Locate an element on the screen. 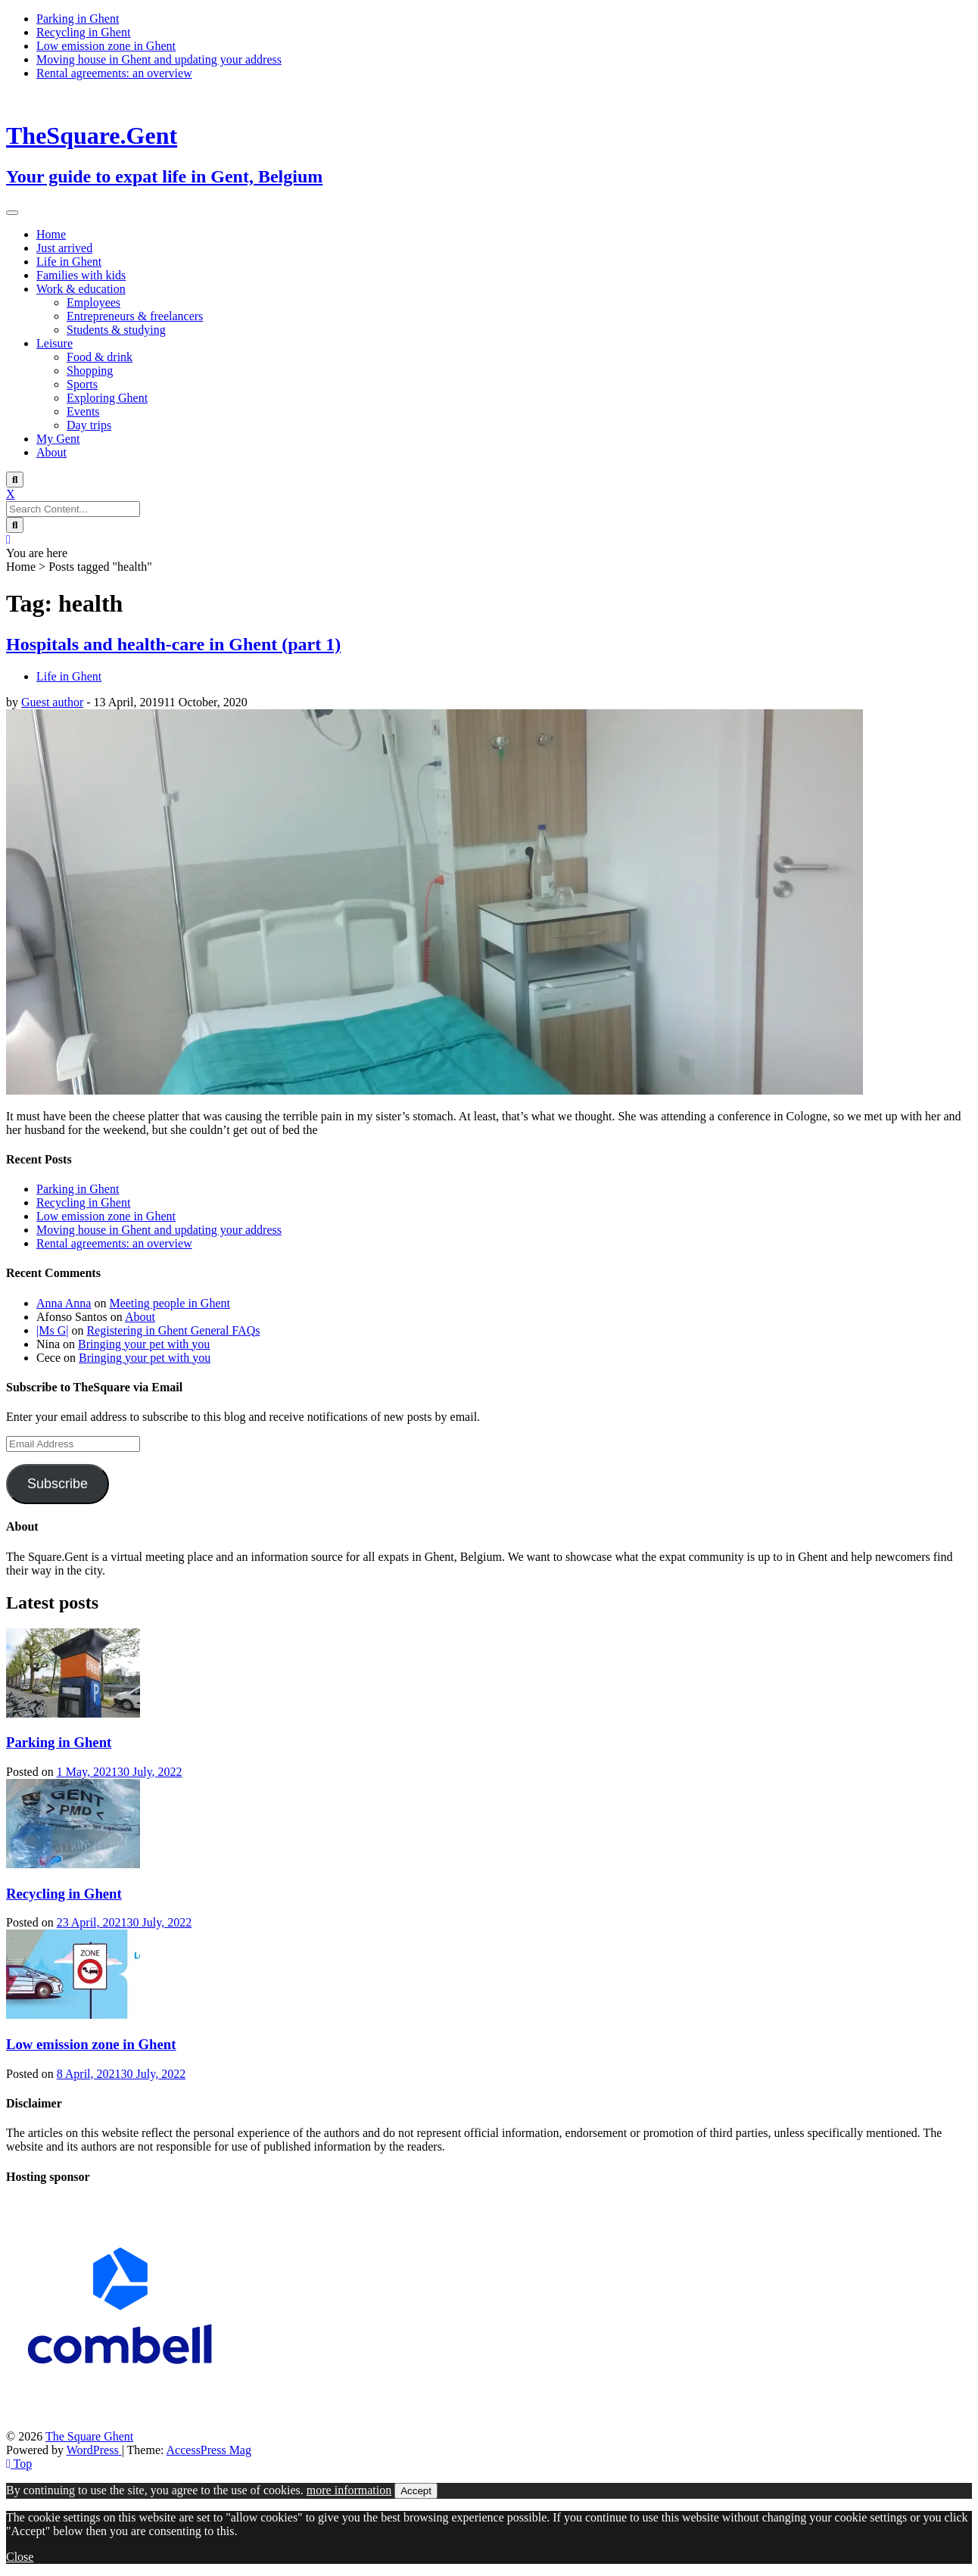  Subscribe is located at coordinates (57, 1483).